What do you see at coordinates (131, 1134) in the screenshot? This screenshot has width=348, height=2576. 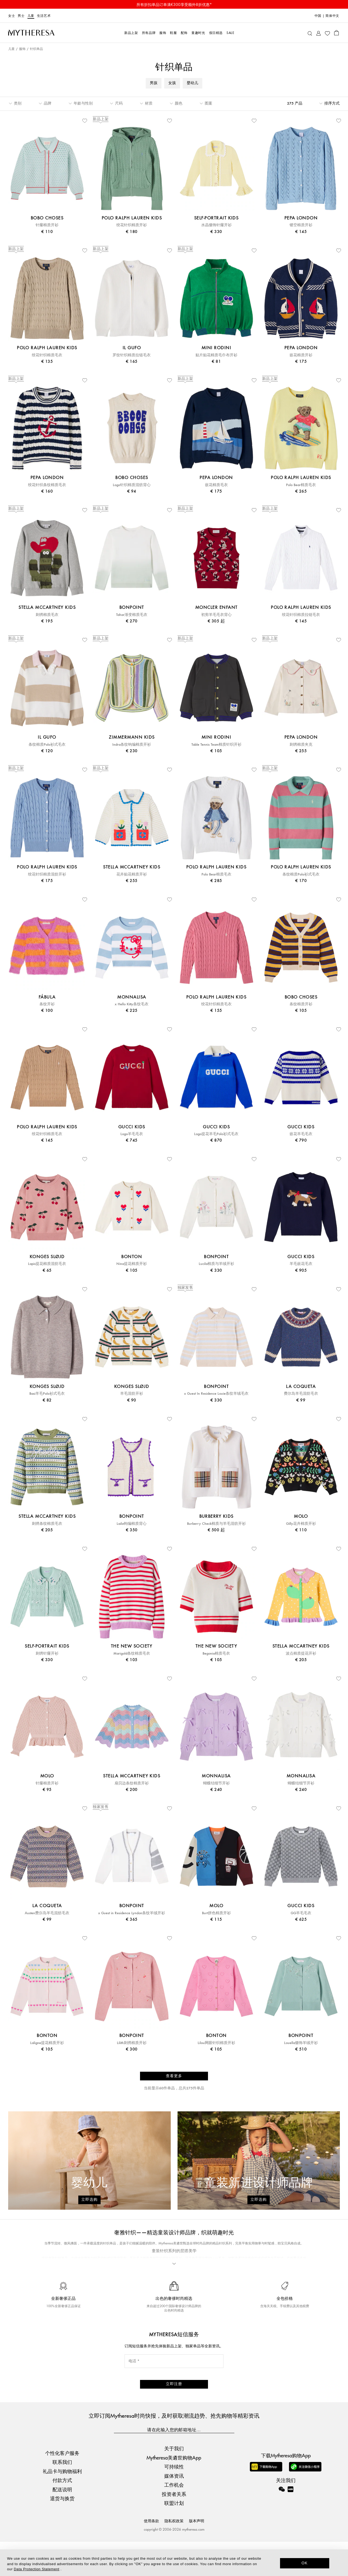 I see `Logo羊毛毛衣` at bounding box center [131, 1134].